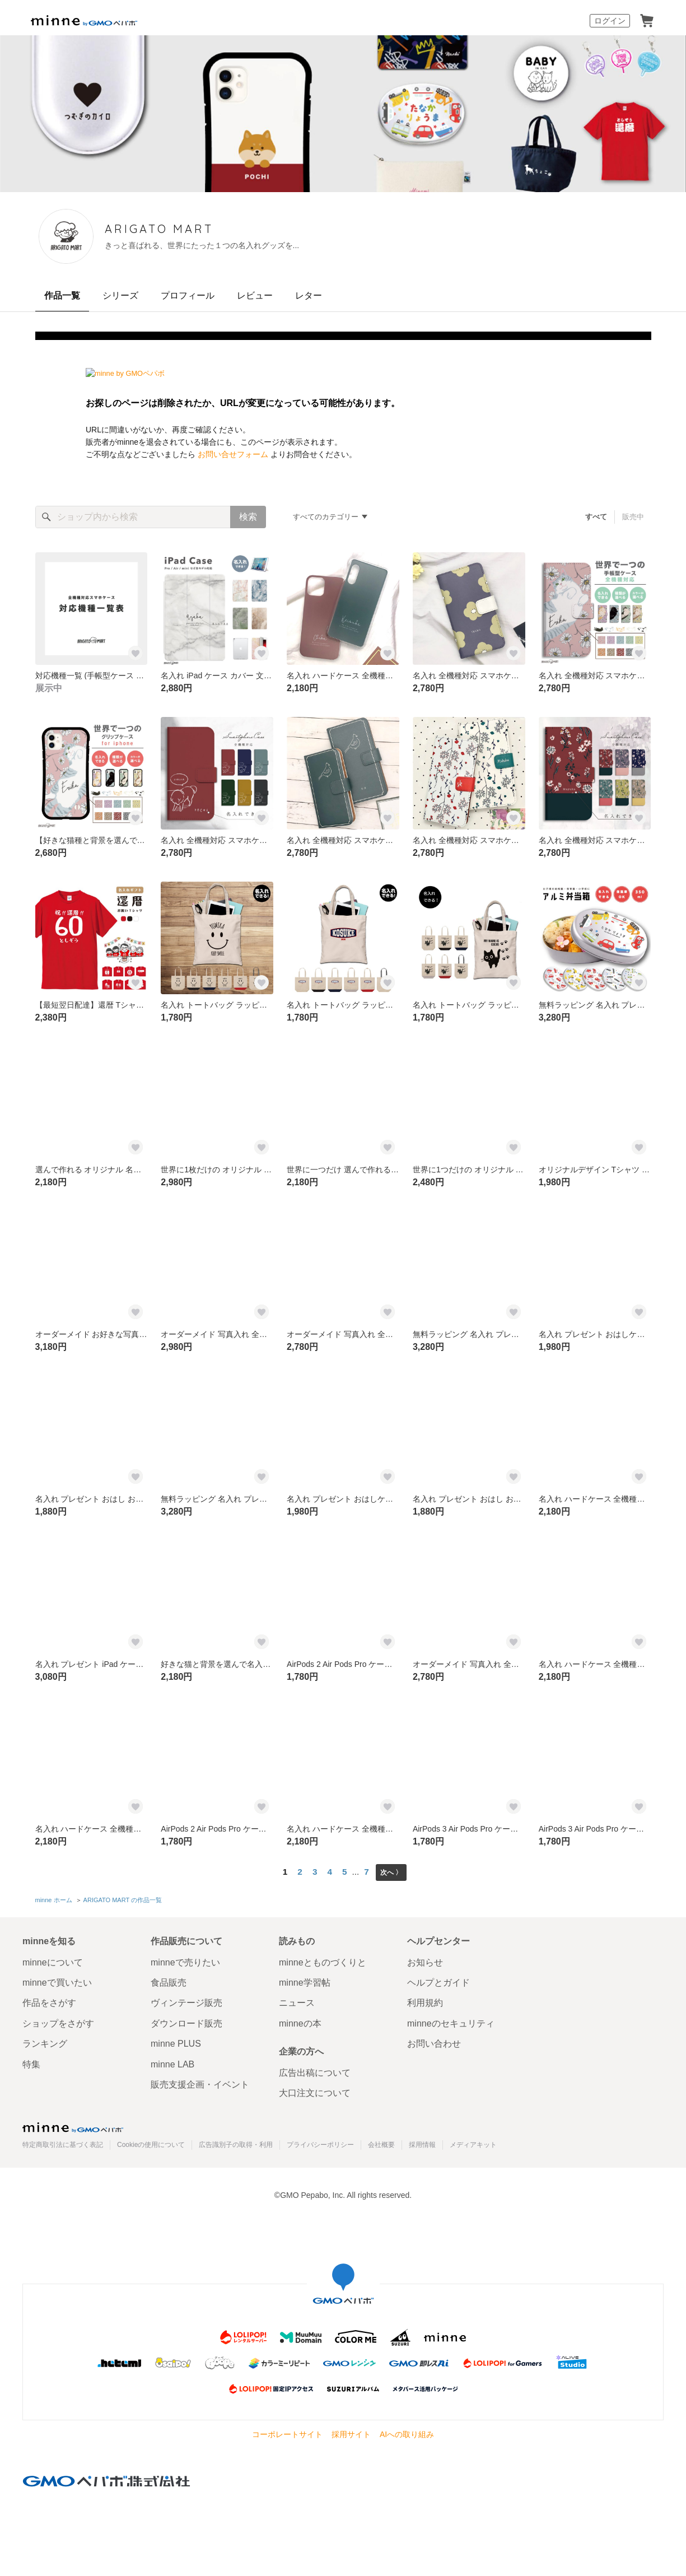 The height and width of the screenshot is (2576, 686). What do you see at coordinates (49, 2000) in the screenshot?
I see `作品をさがす` at bounding box center [49, 2000].